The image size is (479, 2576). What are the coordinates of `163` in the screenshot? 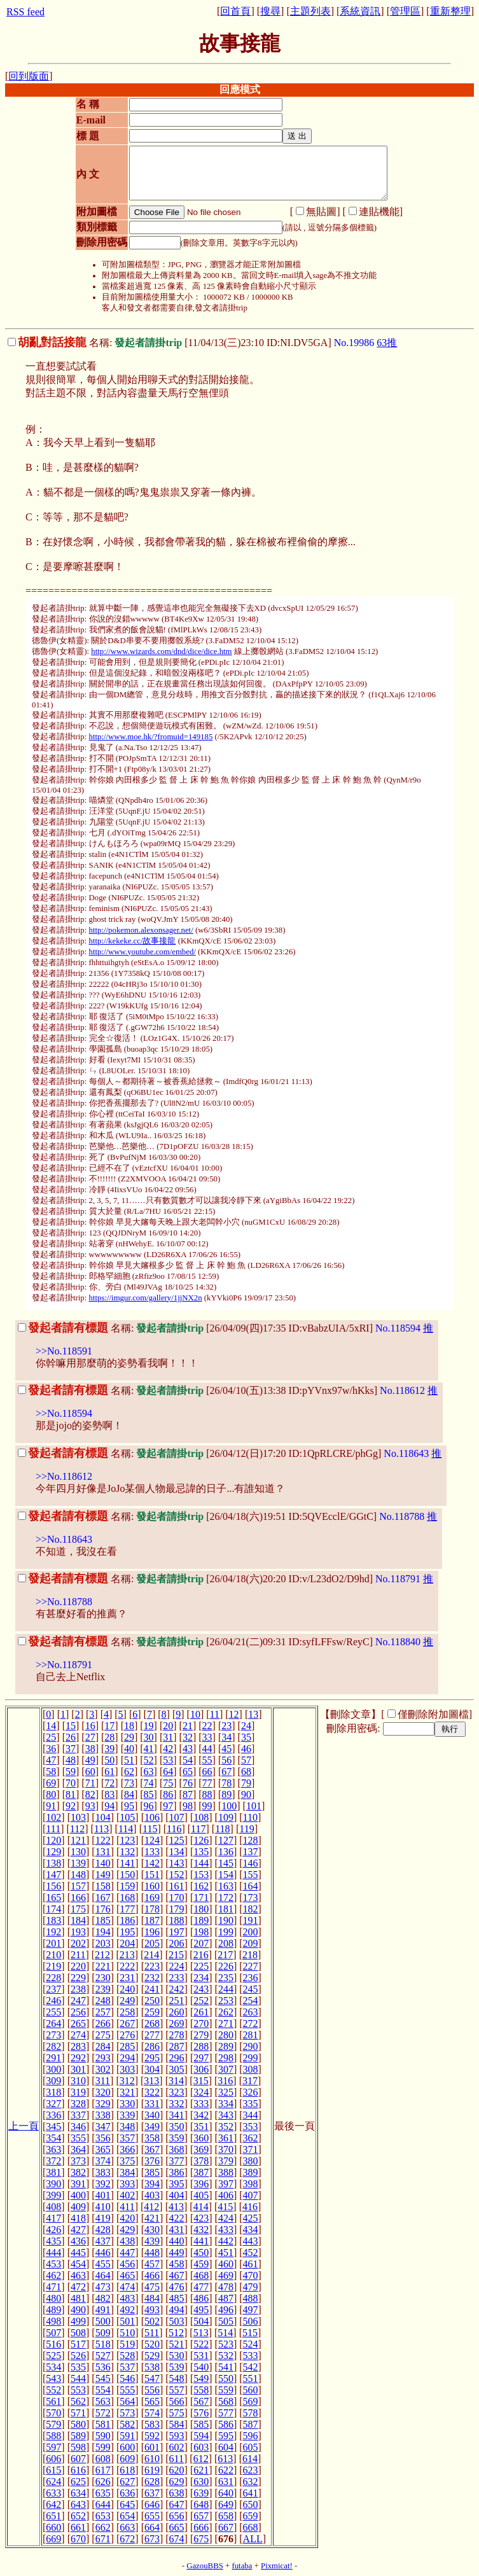 It's located at (225, 1886).